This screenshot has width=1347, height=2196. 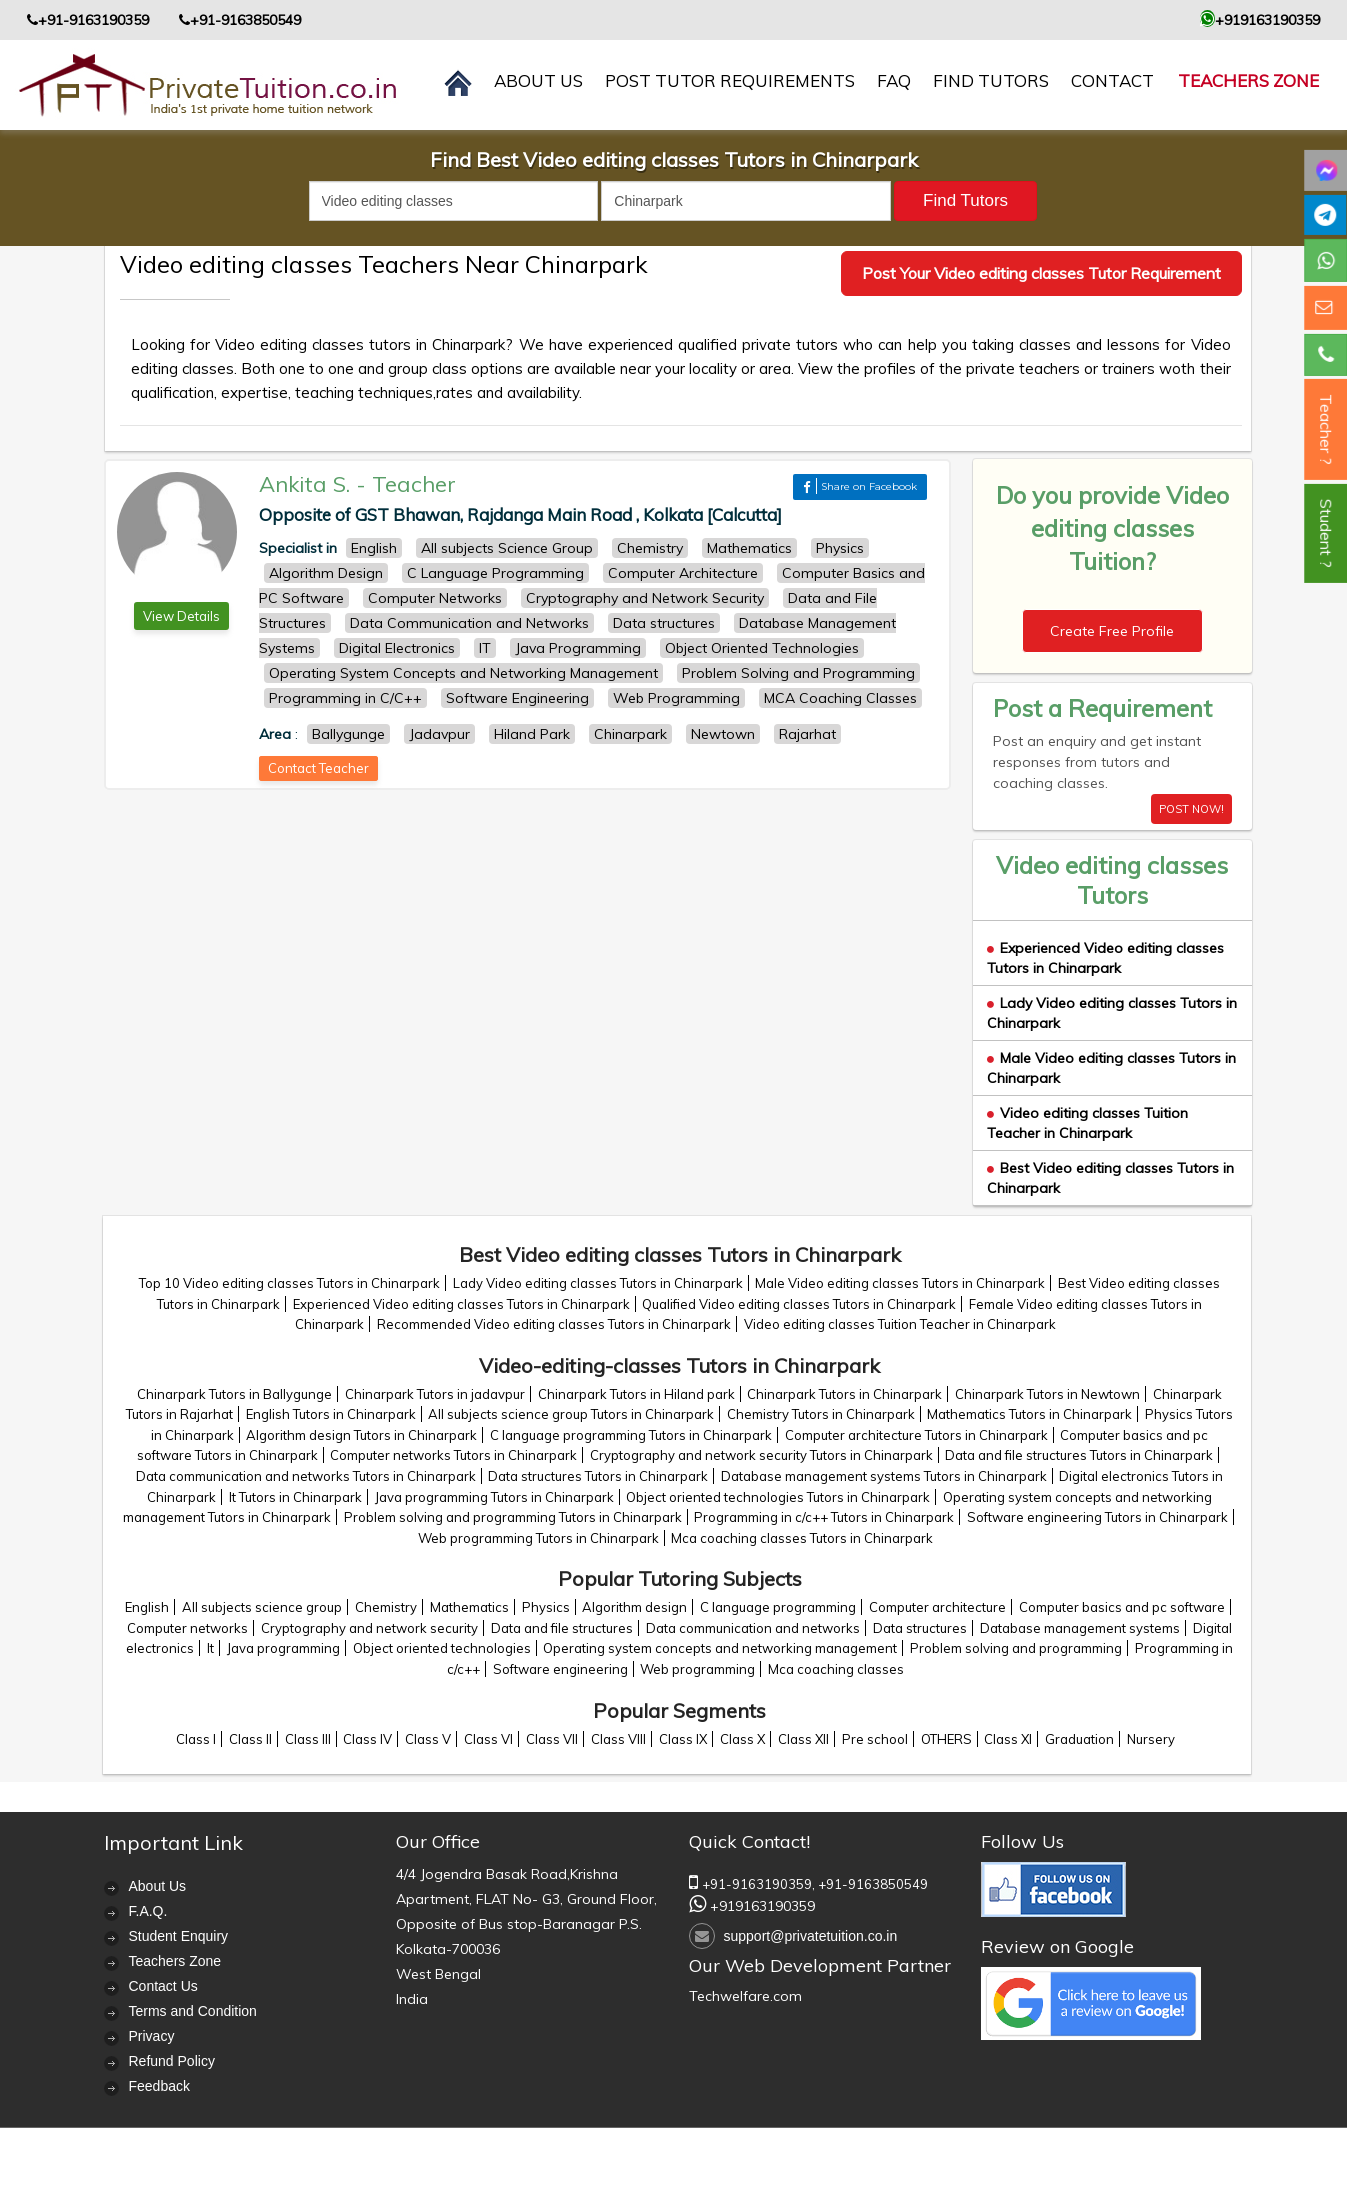 I want to click on Feedback, so click(x=159, y=2086).